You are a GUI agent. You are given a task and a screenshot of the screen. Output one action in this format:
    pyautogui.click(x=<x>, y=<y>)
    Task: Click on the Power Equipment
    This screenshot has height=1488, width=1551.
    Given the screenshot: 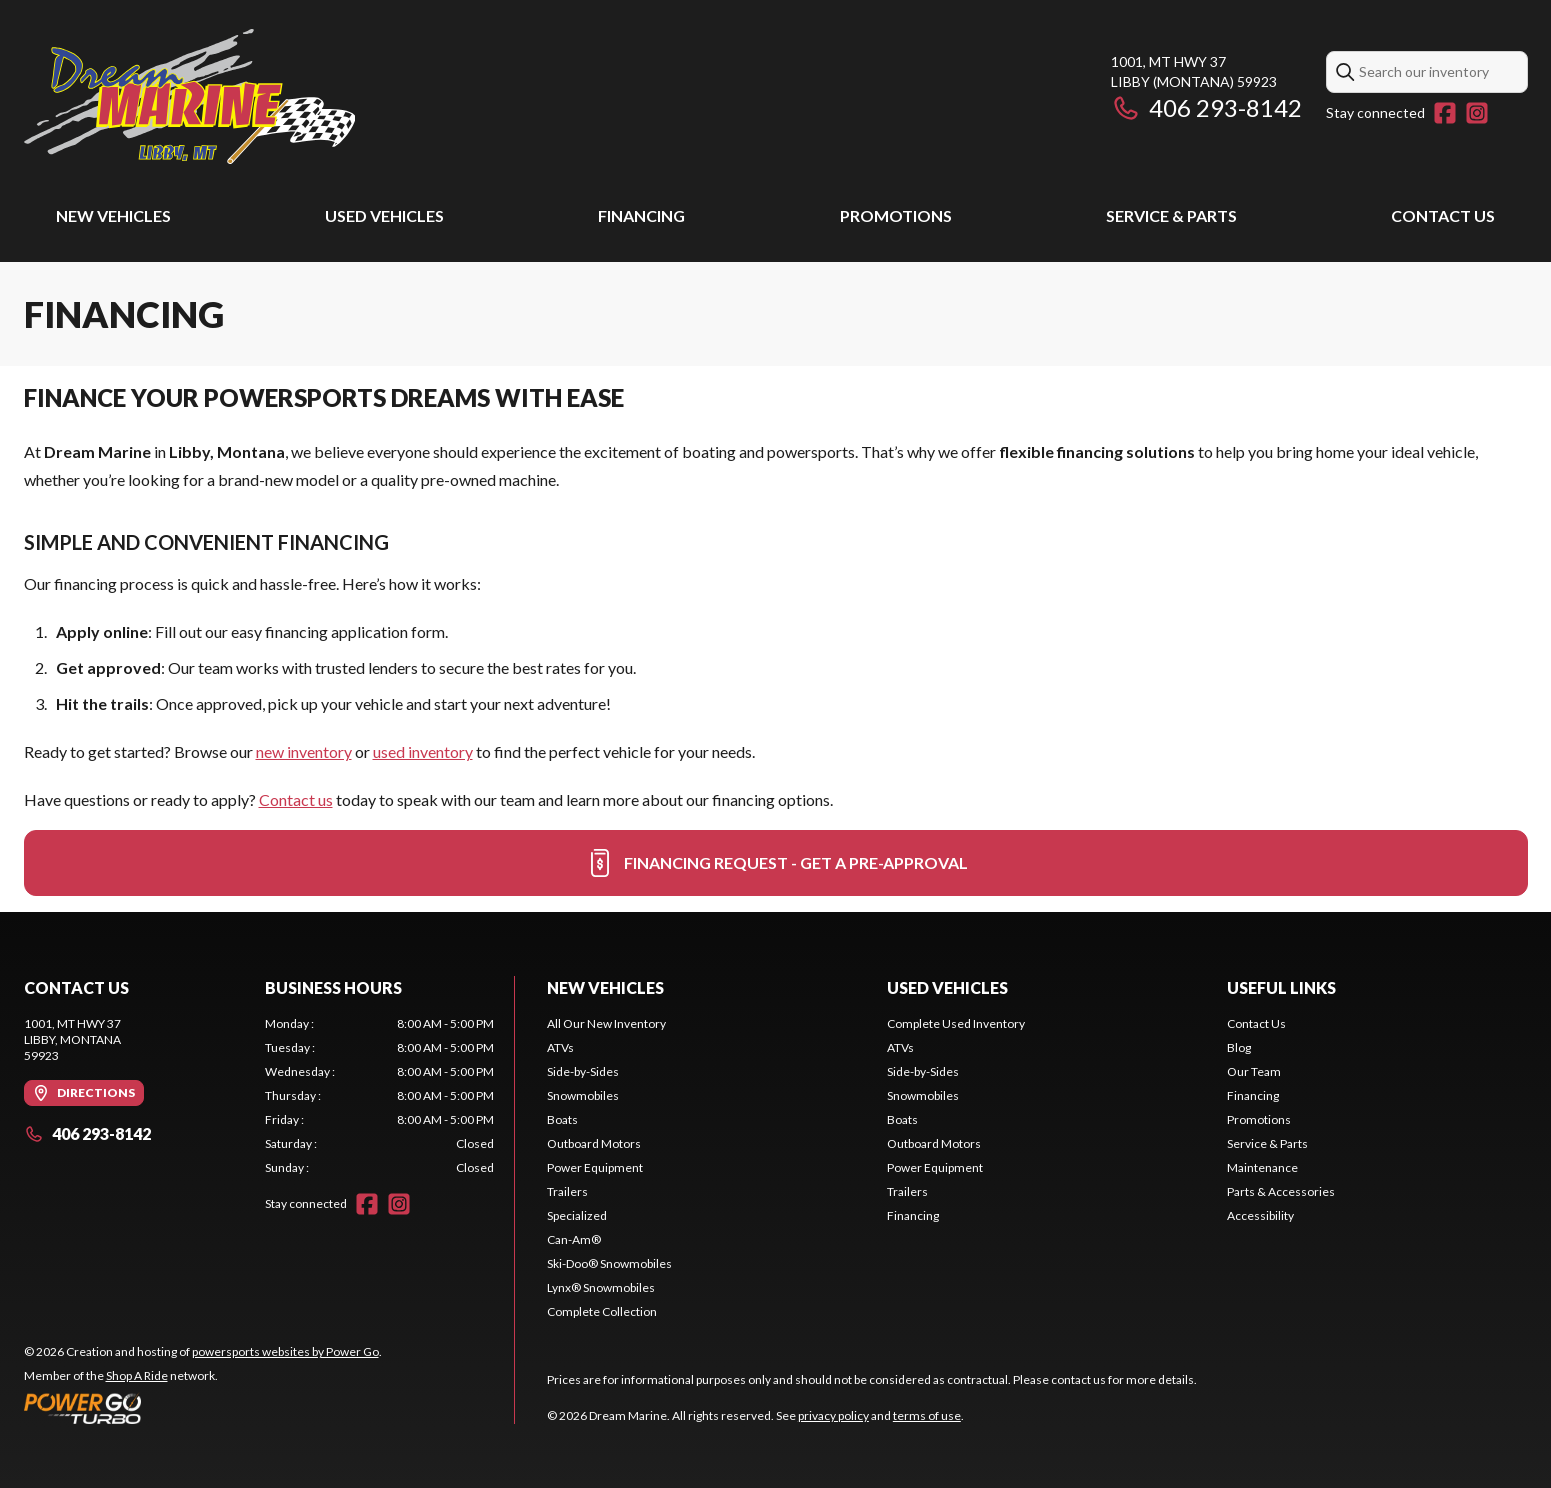 What is the action you would take?
    pyautogui.click(x=595, y=1167)
    